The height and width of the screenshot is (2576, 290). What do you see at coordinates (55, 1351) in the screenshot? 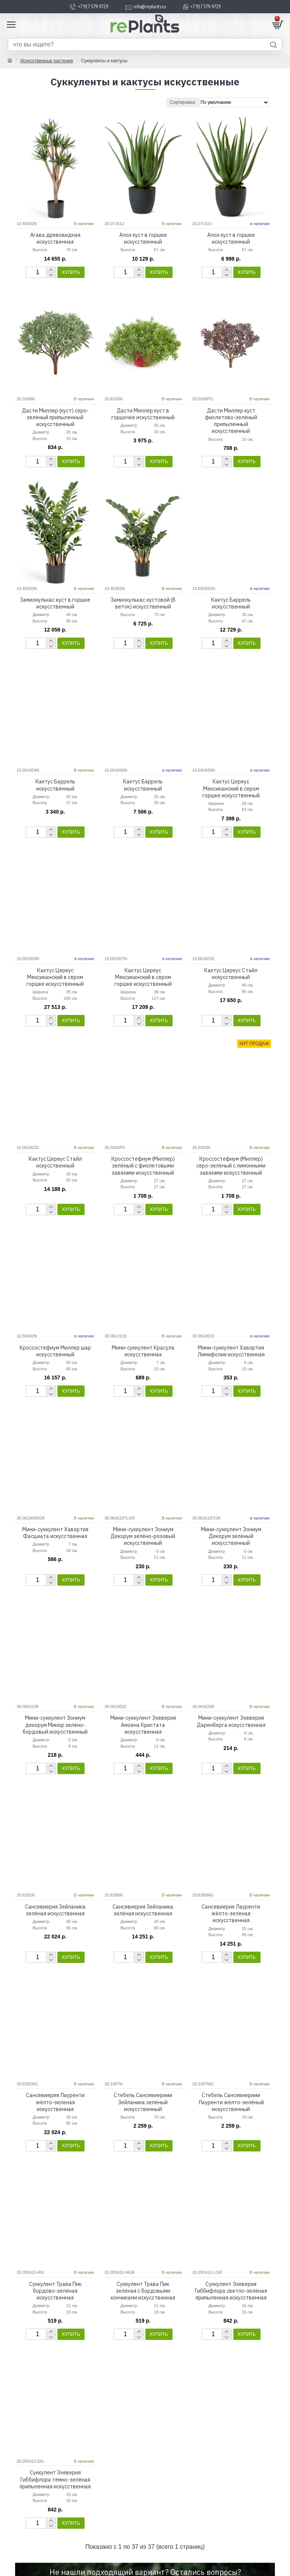
I see `Кроссостефиум Миллер шар искусственный` at bounding box center [55, 1351].